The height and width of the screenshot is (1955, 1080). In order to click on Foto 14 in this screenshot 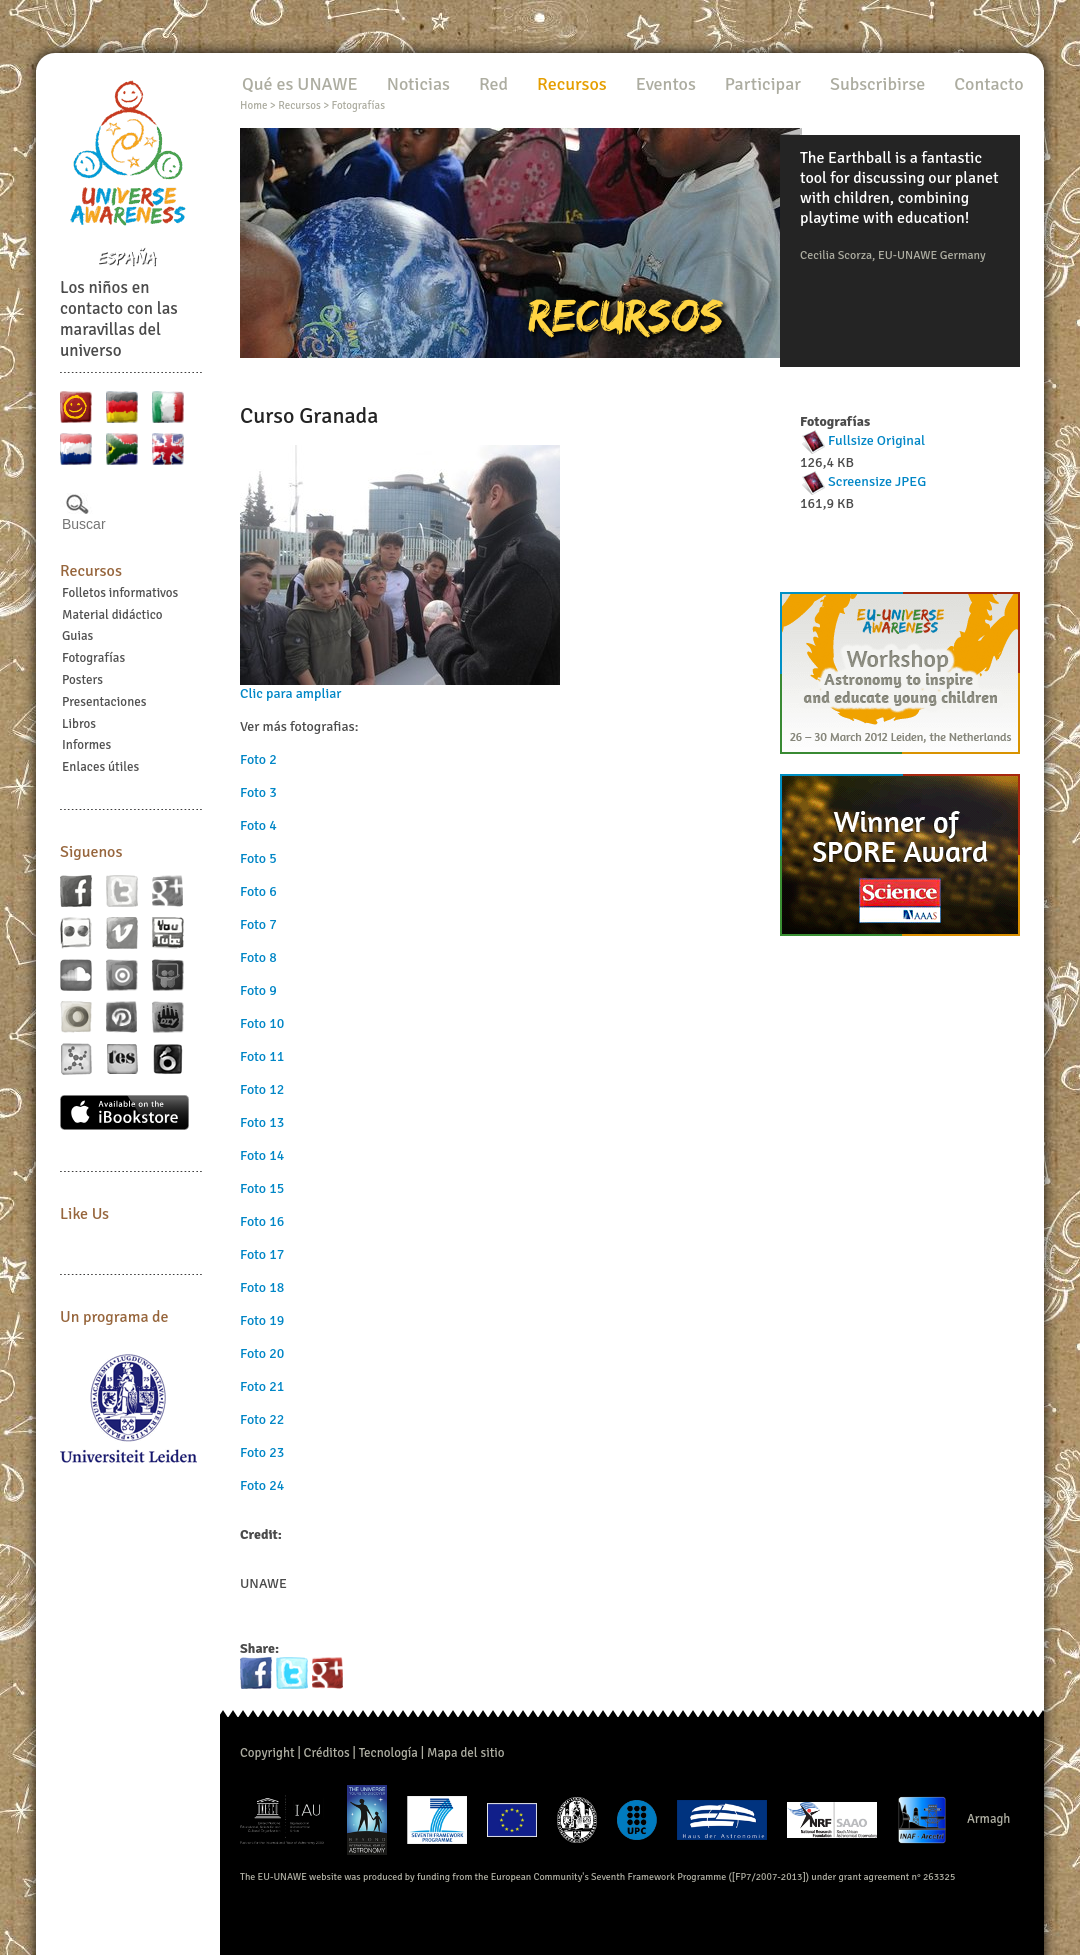, I will do `click(262, 1155)`.